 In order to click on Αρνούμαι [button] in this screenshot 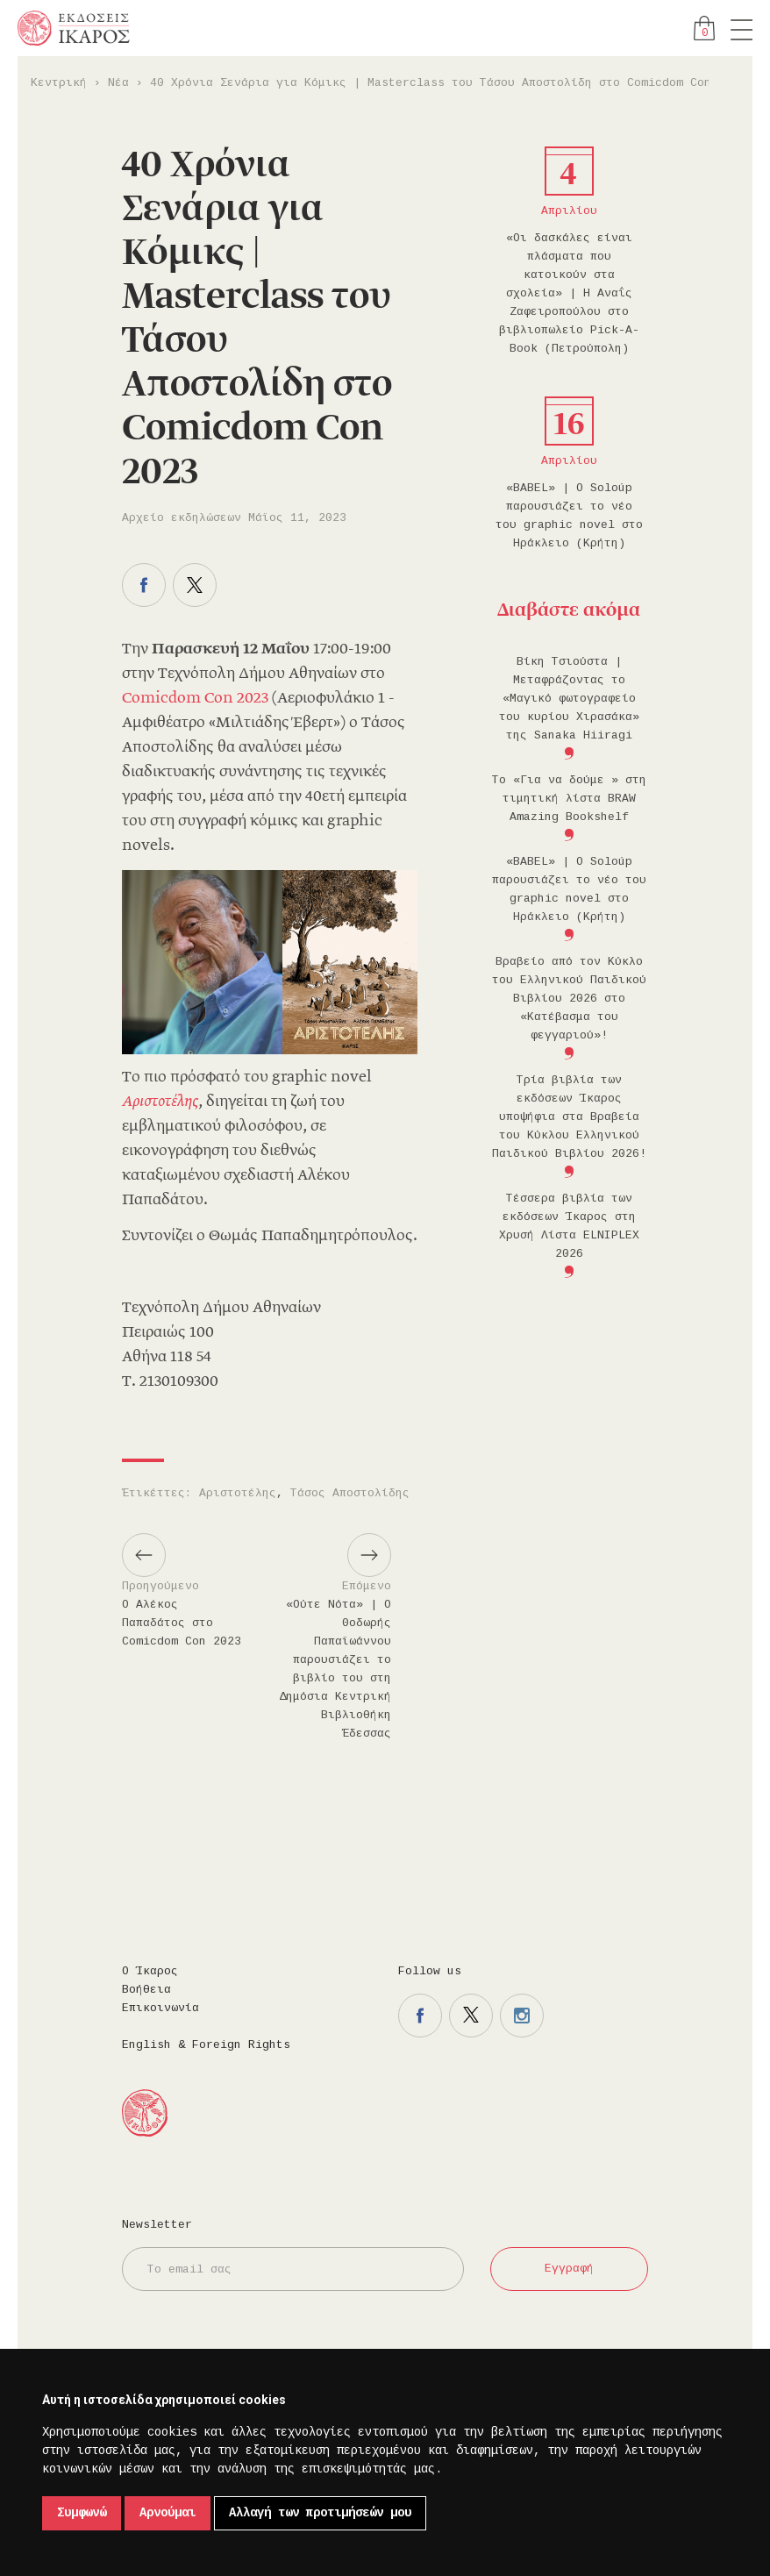, I will do `click(167, 2513)`.